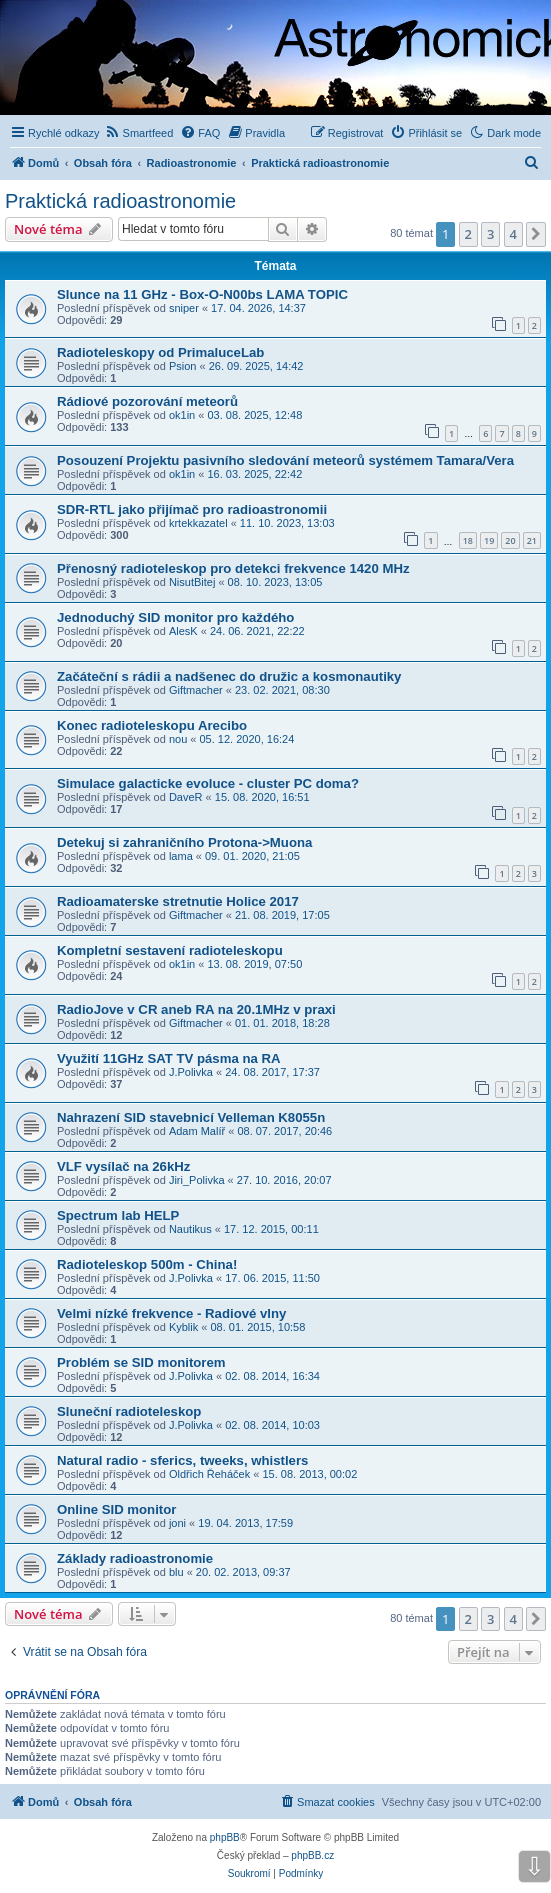 Image resolution: width=551 pixels, height=1893 pixels. What do you see at coordinates (510, 540) in the screenshot?
I see `20` at bounding box center [510, 540].